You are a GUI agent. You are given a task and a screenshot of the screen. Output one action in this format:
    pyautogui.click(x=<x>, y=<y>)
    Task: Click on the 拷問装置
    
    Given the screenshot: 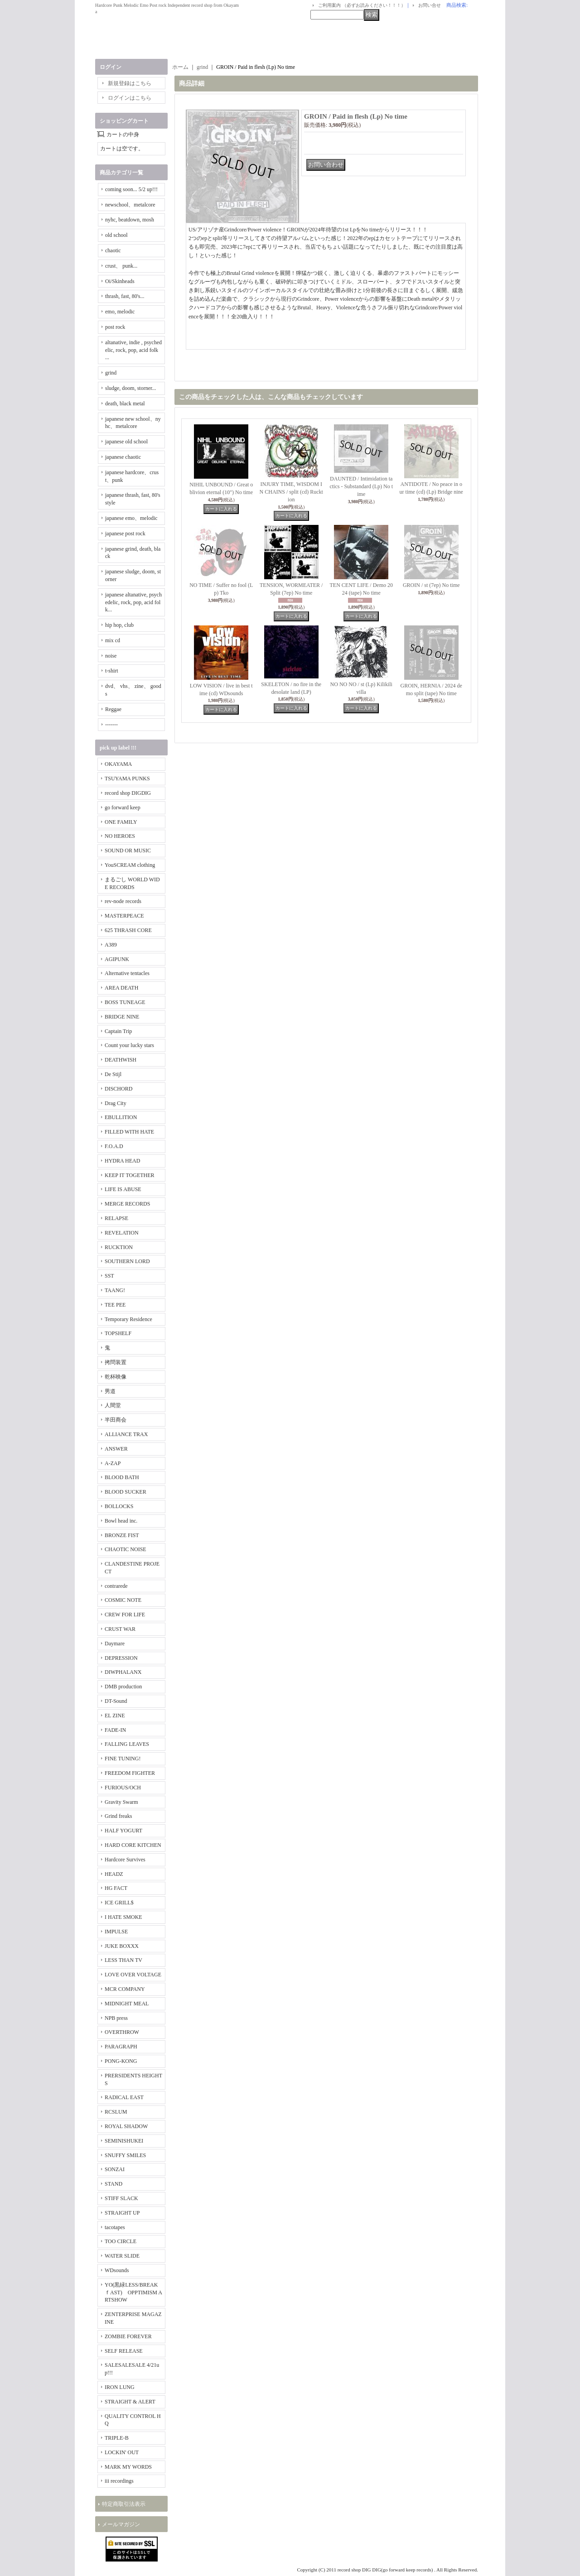 What is the action you would take?
    pyautogui.click(x=115, y=1362)
    